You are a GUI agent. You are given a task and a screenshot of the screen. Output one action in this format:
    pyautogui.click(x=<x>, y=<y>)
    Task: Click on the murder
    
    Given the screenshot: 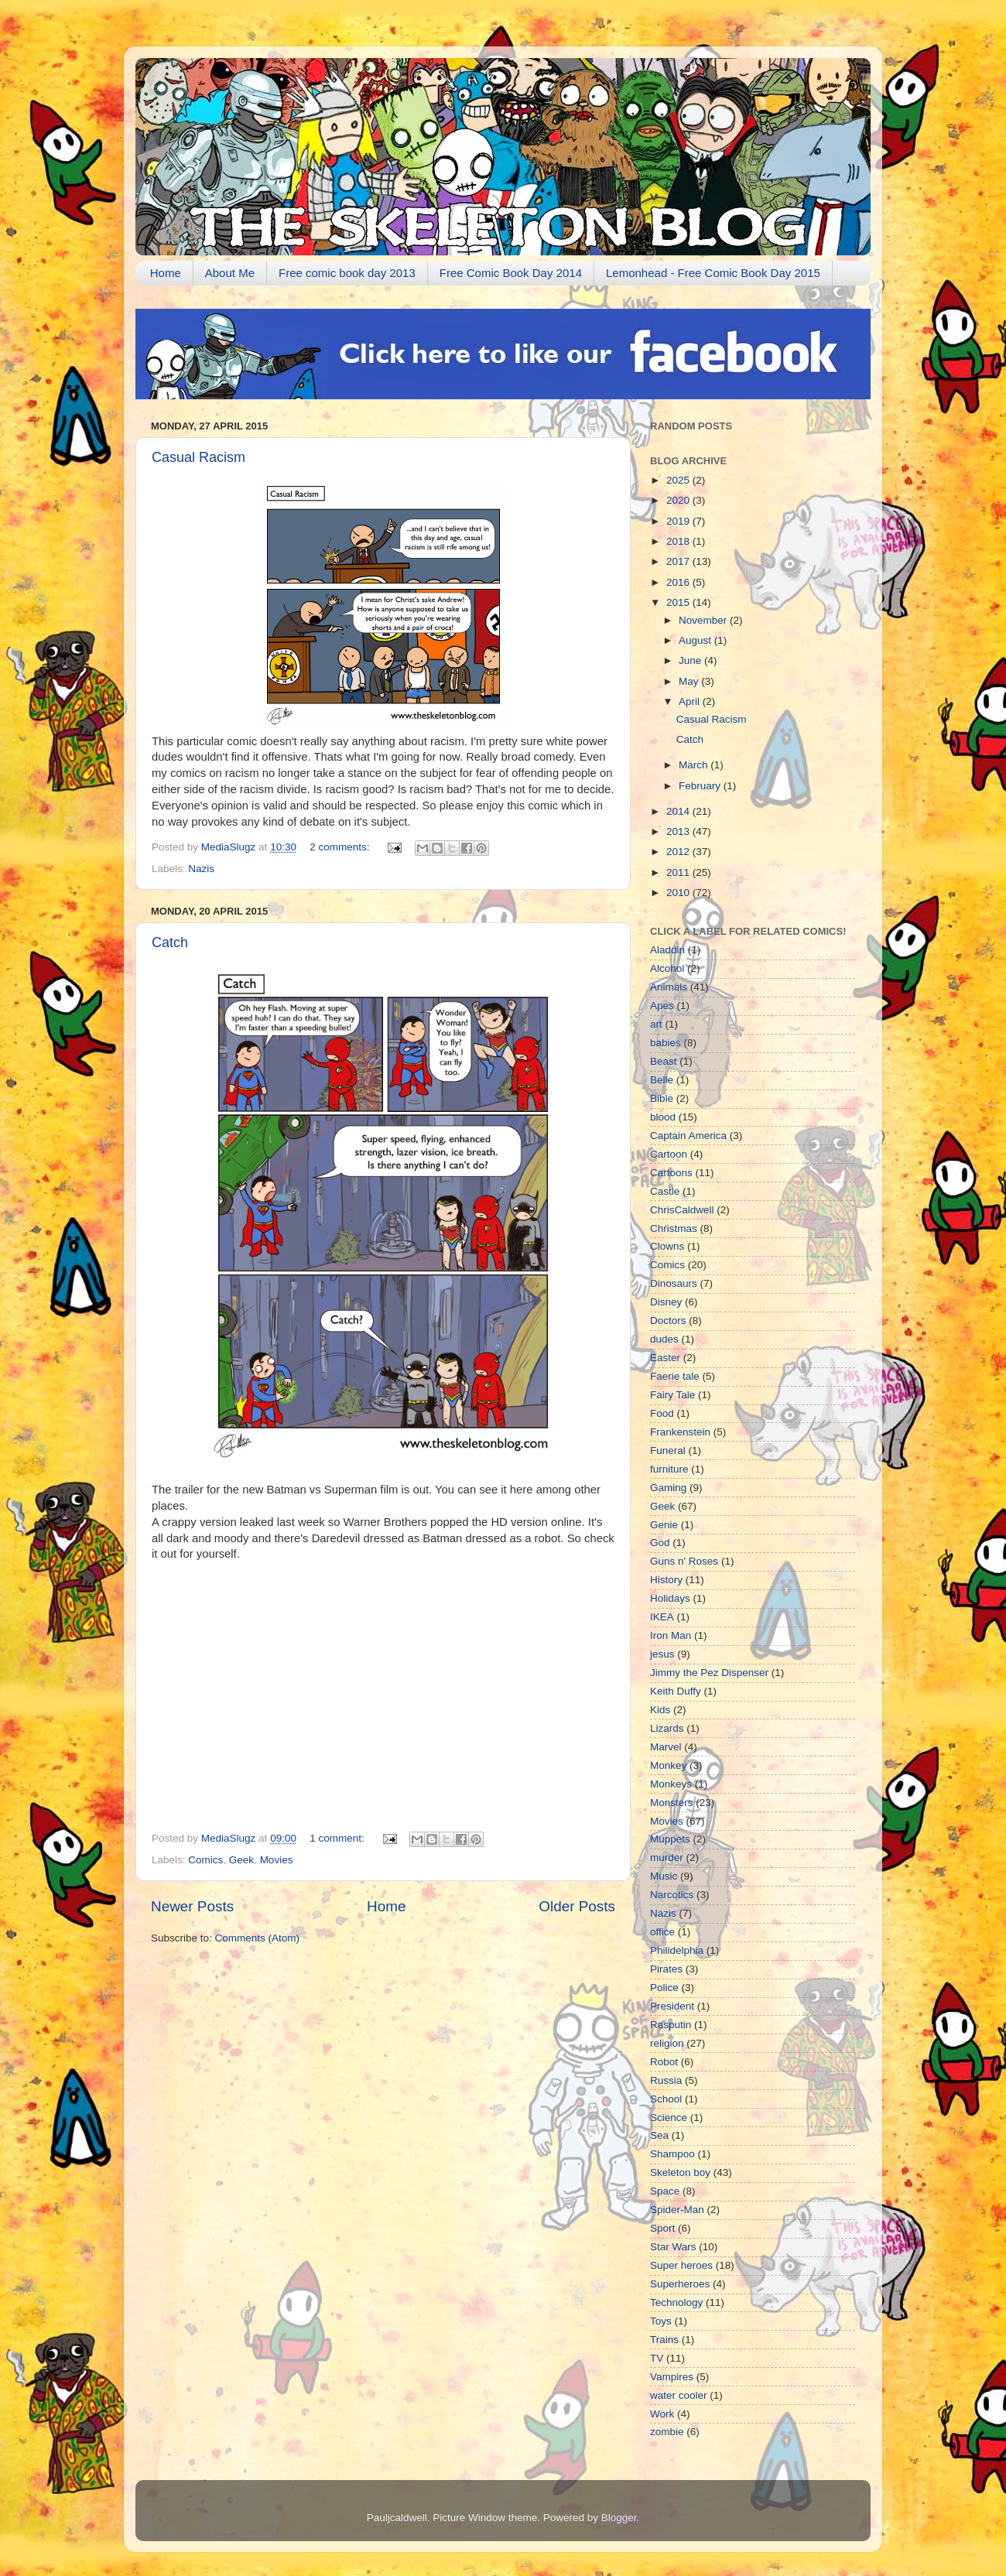 What is the action you would take?
    pyautogui.click(x=666, y=1857)
    